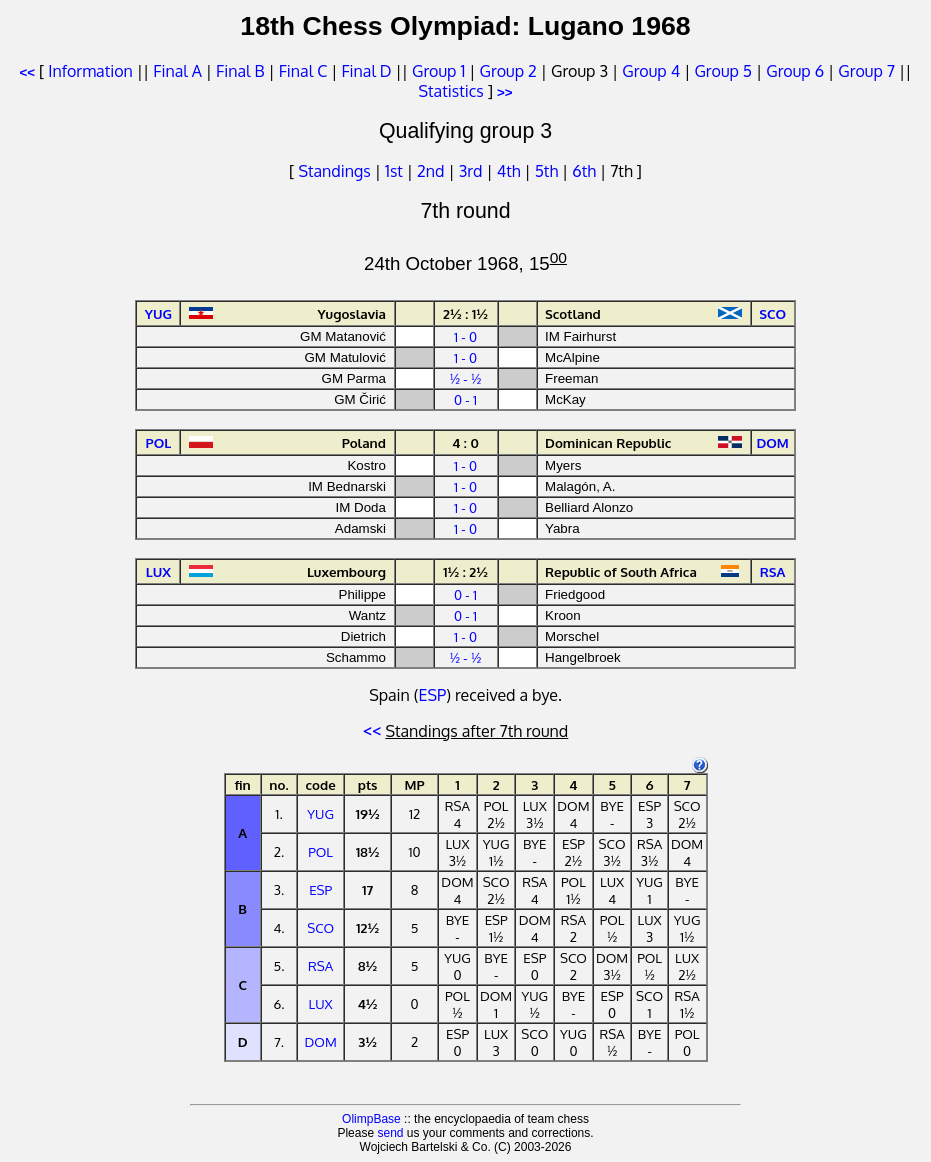 The image size is (931, 1162). I want to click on Information, so click(90, 71).